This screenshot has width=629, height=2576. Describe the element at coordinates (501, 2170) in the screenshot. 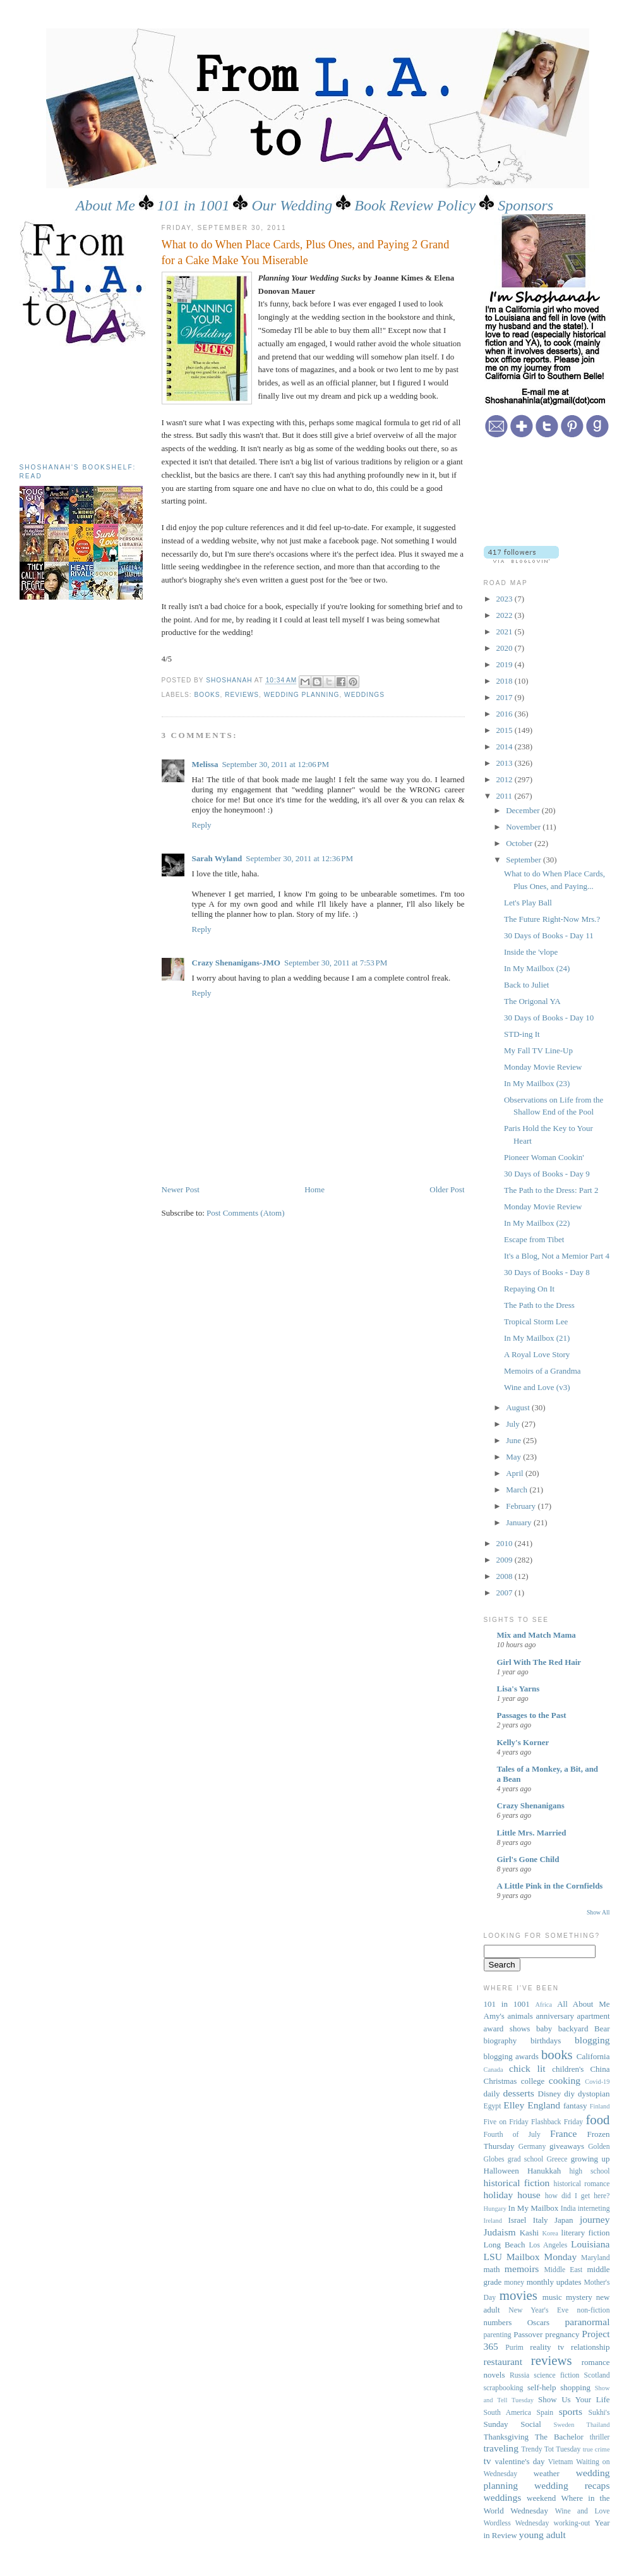

I see `Halloween` at that location.